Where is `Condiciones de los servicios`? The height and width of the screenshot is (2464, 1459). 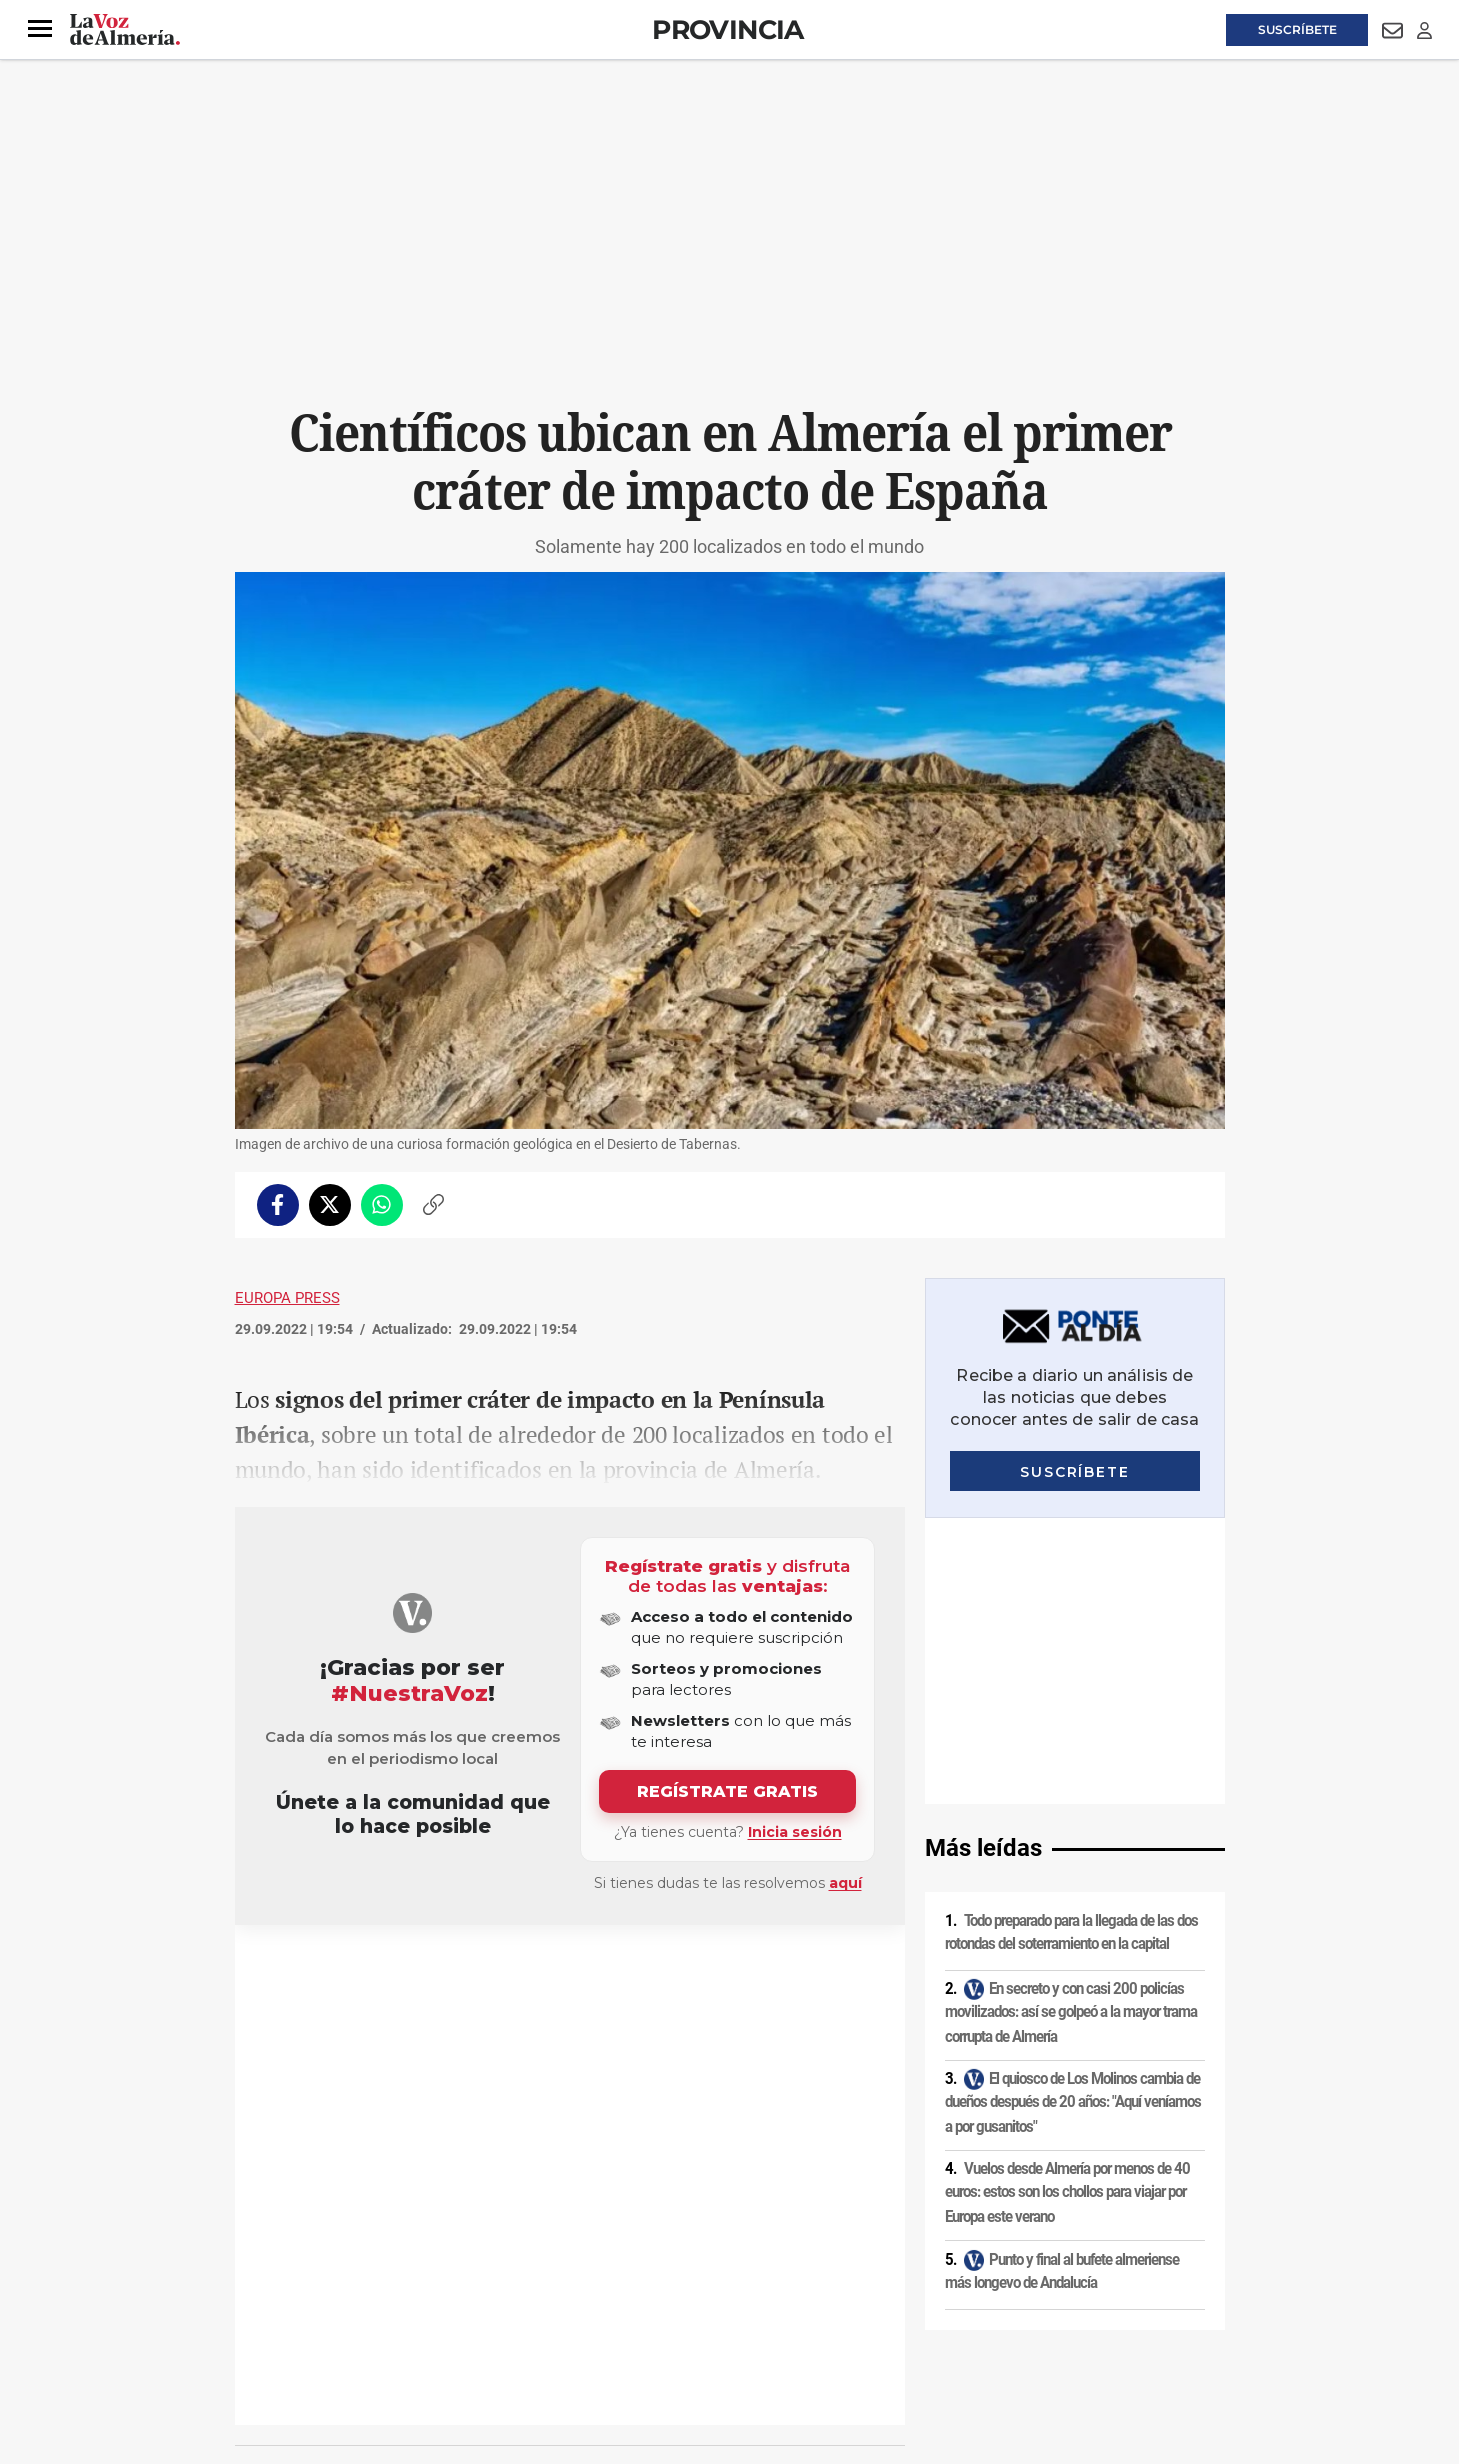
Condiciones de los servicios is located at coordinates (653, 2293).